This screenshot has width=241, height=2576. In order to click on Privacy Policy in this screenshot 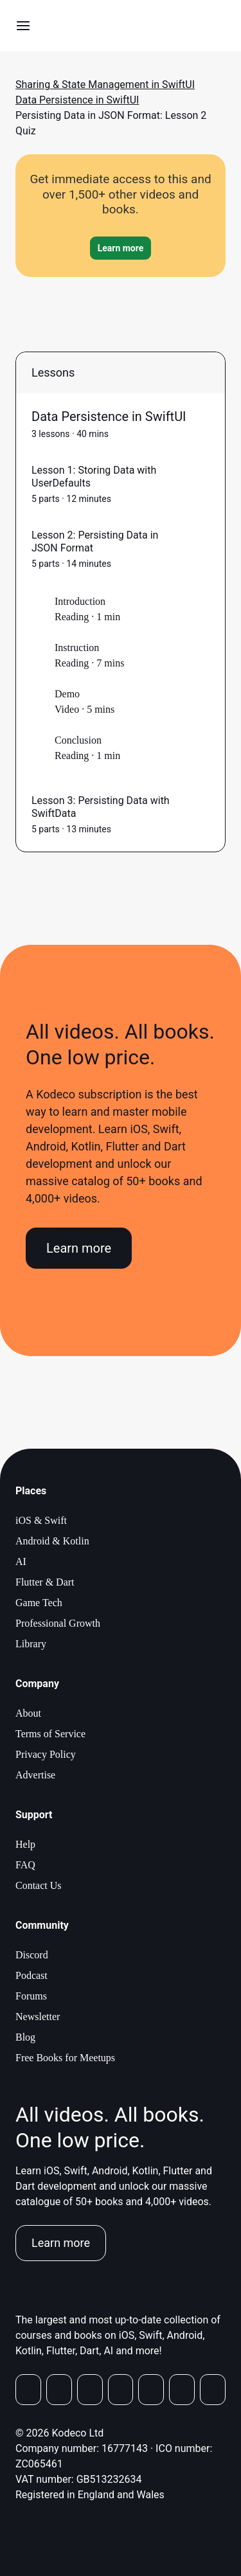, I will do `click(45, 1754)`.